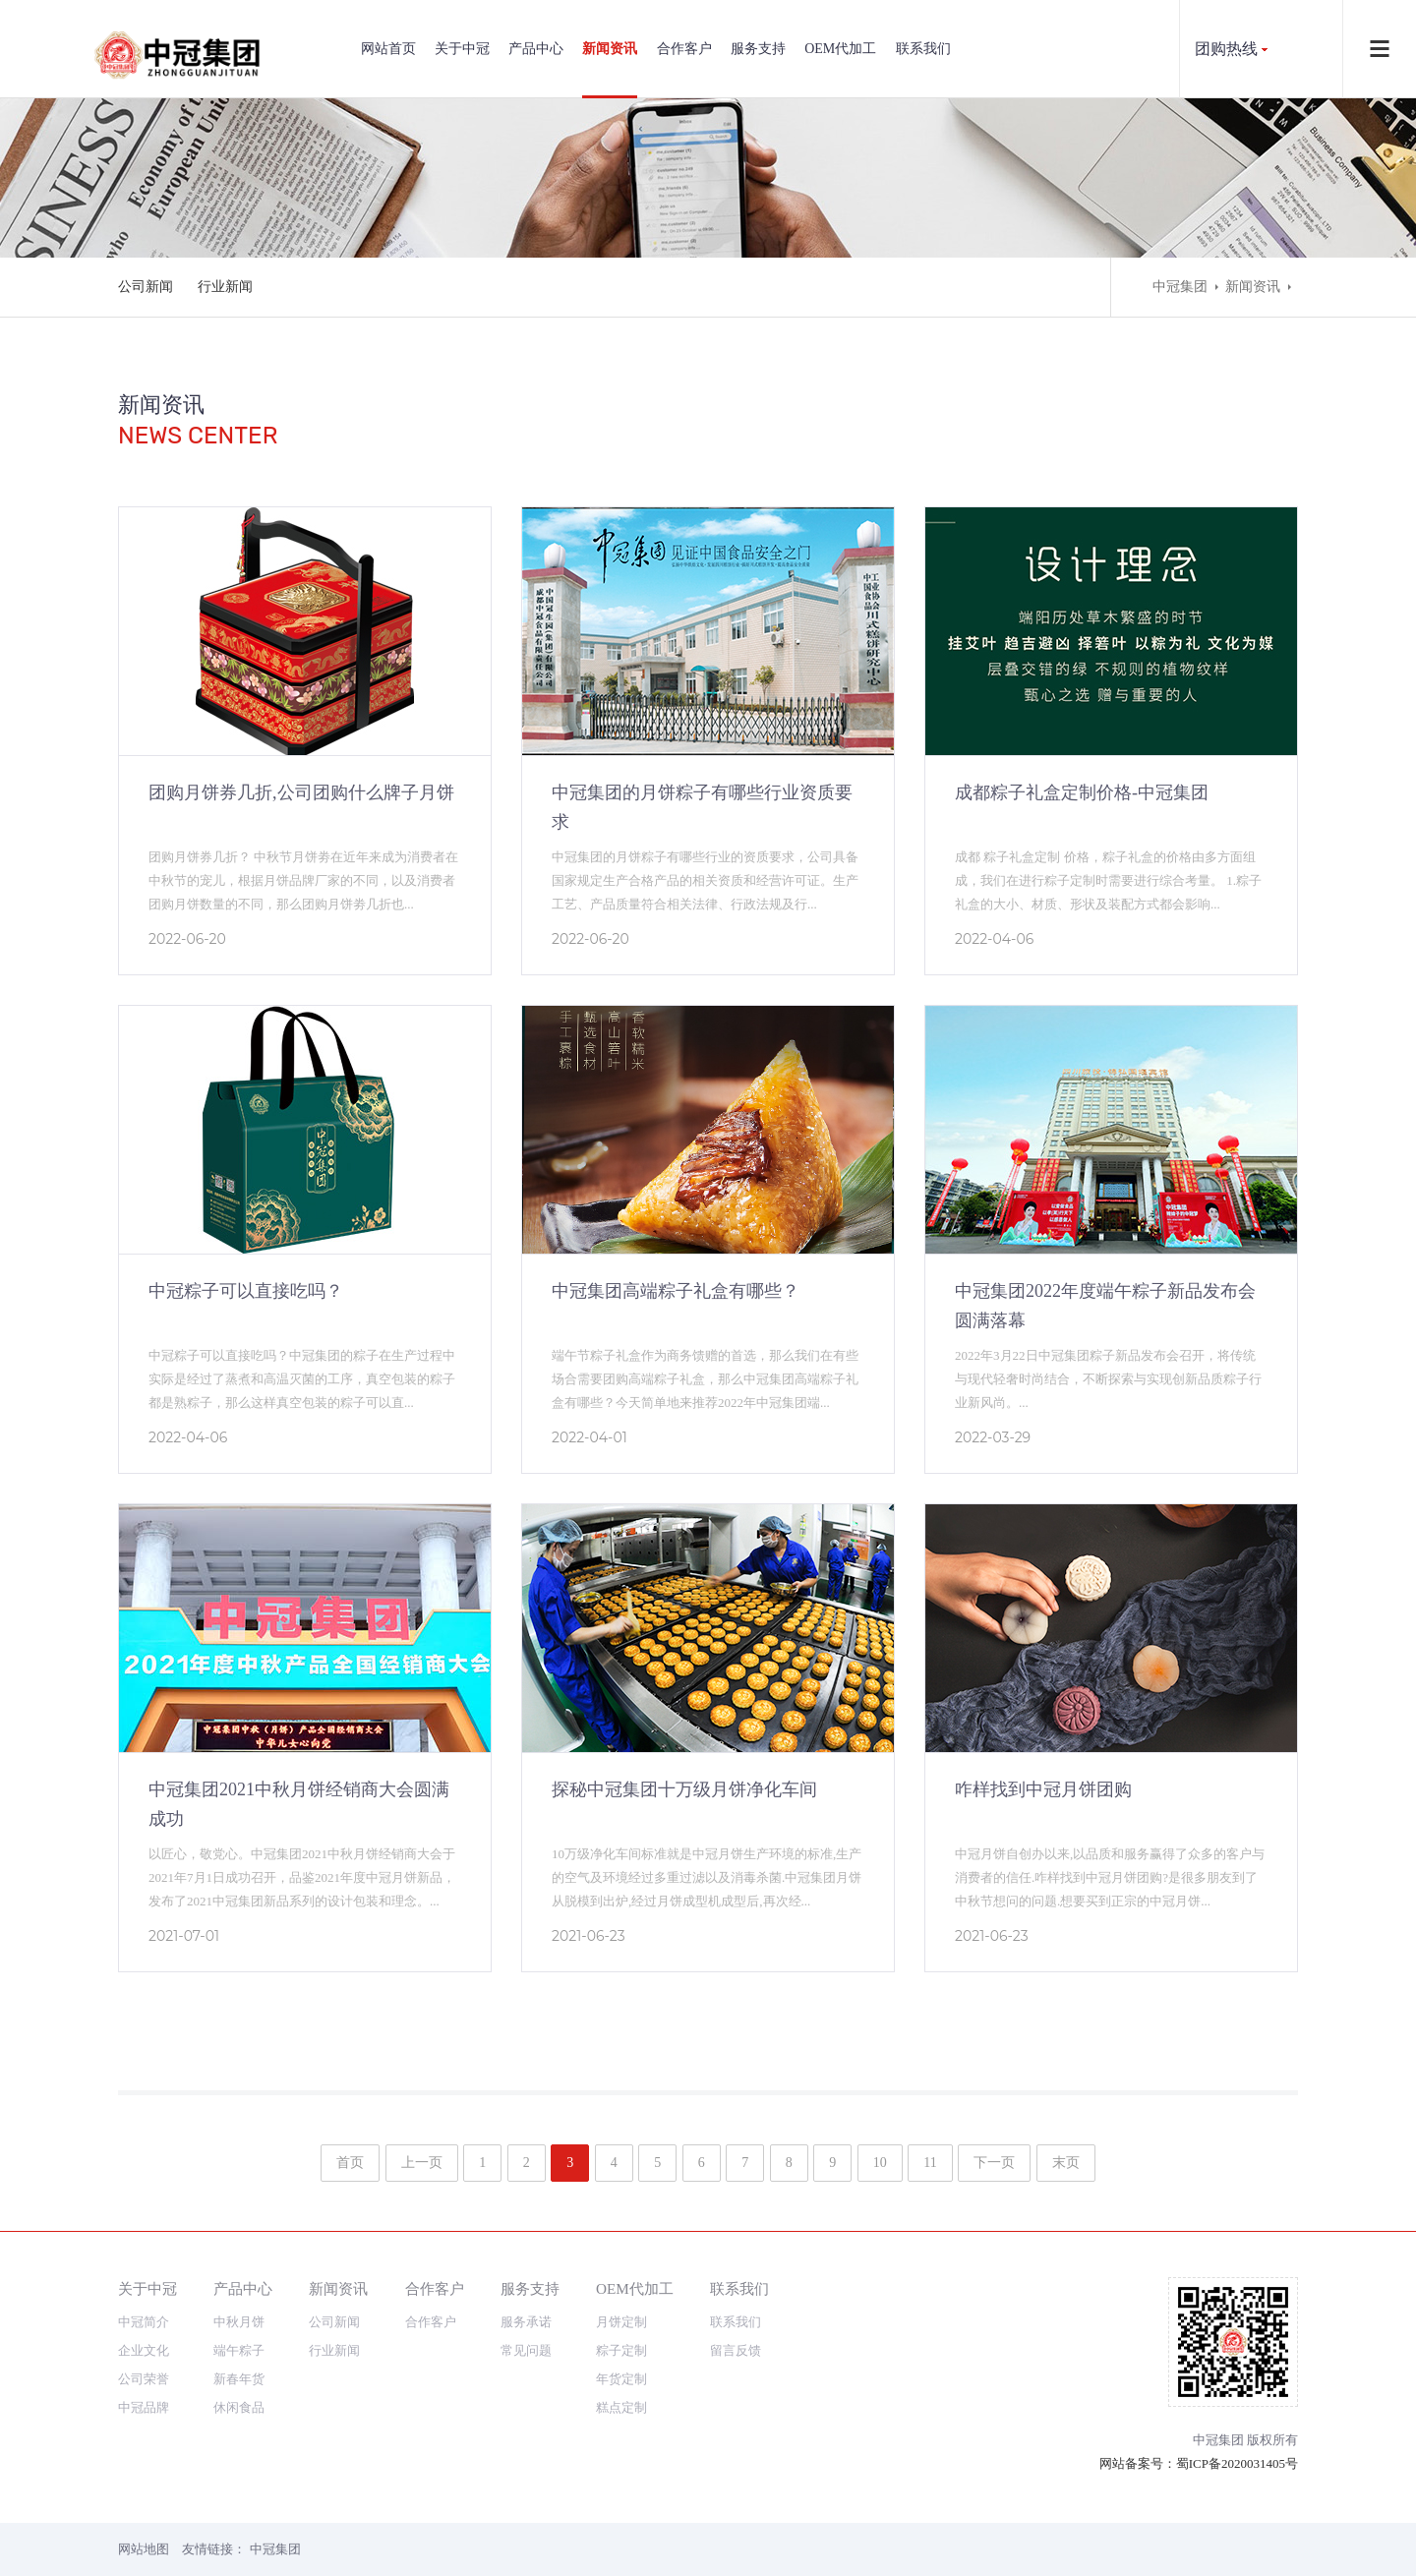 This screenshot has width=1416, height=2576. Describe the element at coordinates (621, 2321) in the screenshot. I see `月饼定制` at that location.